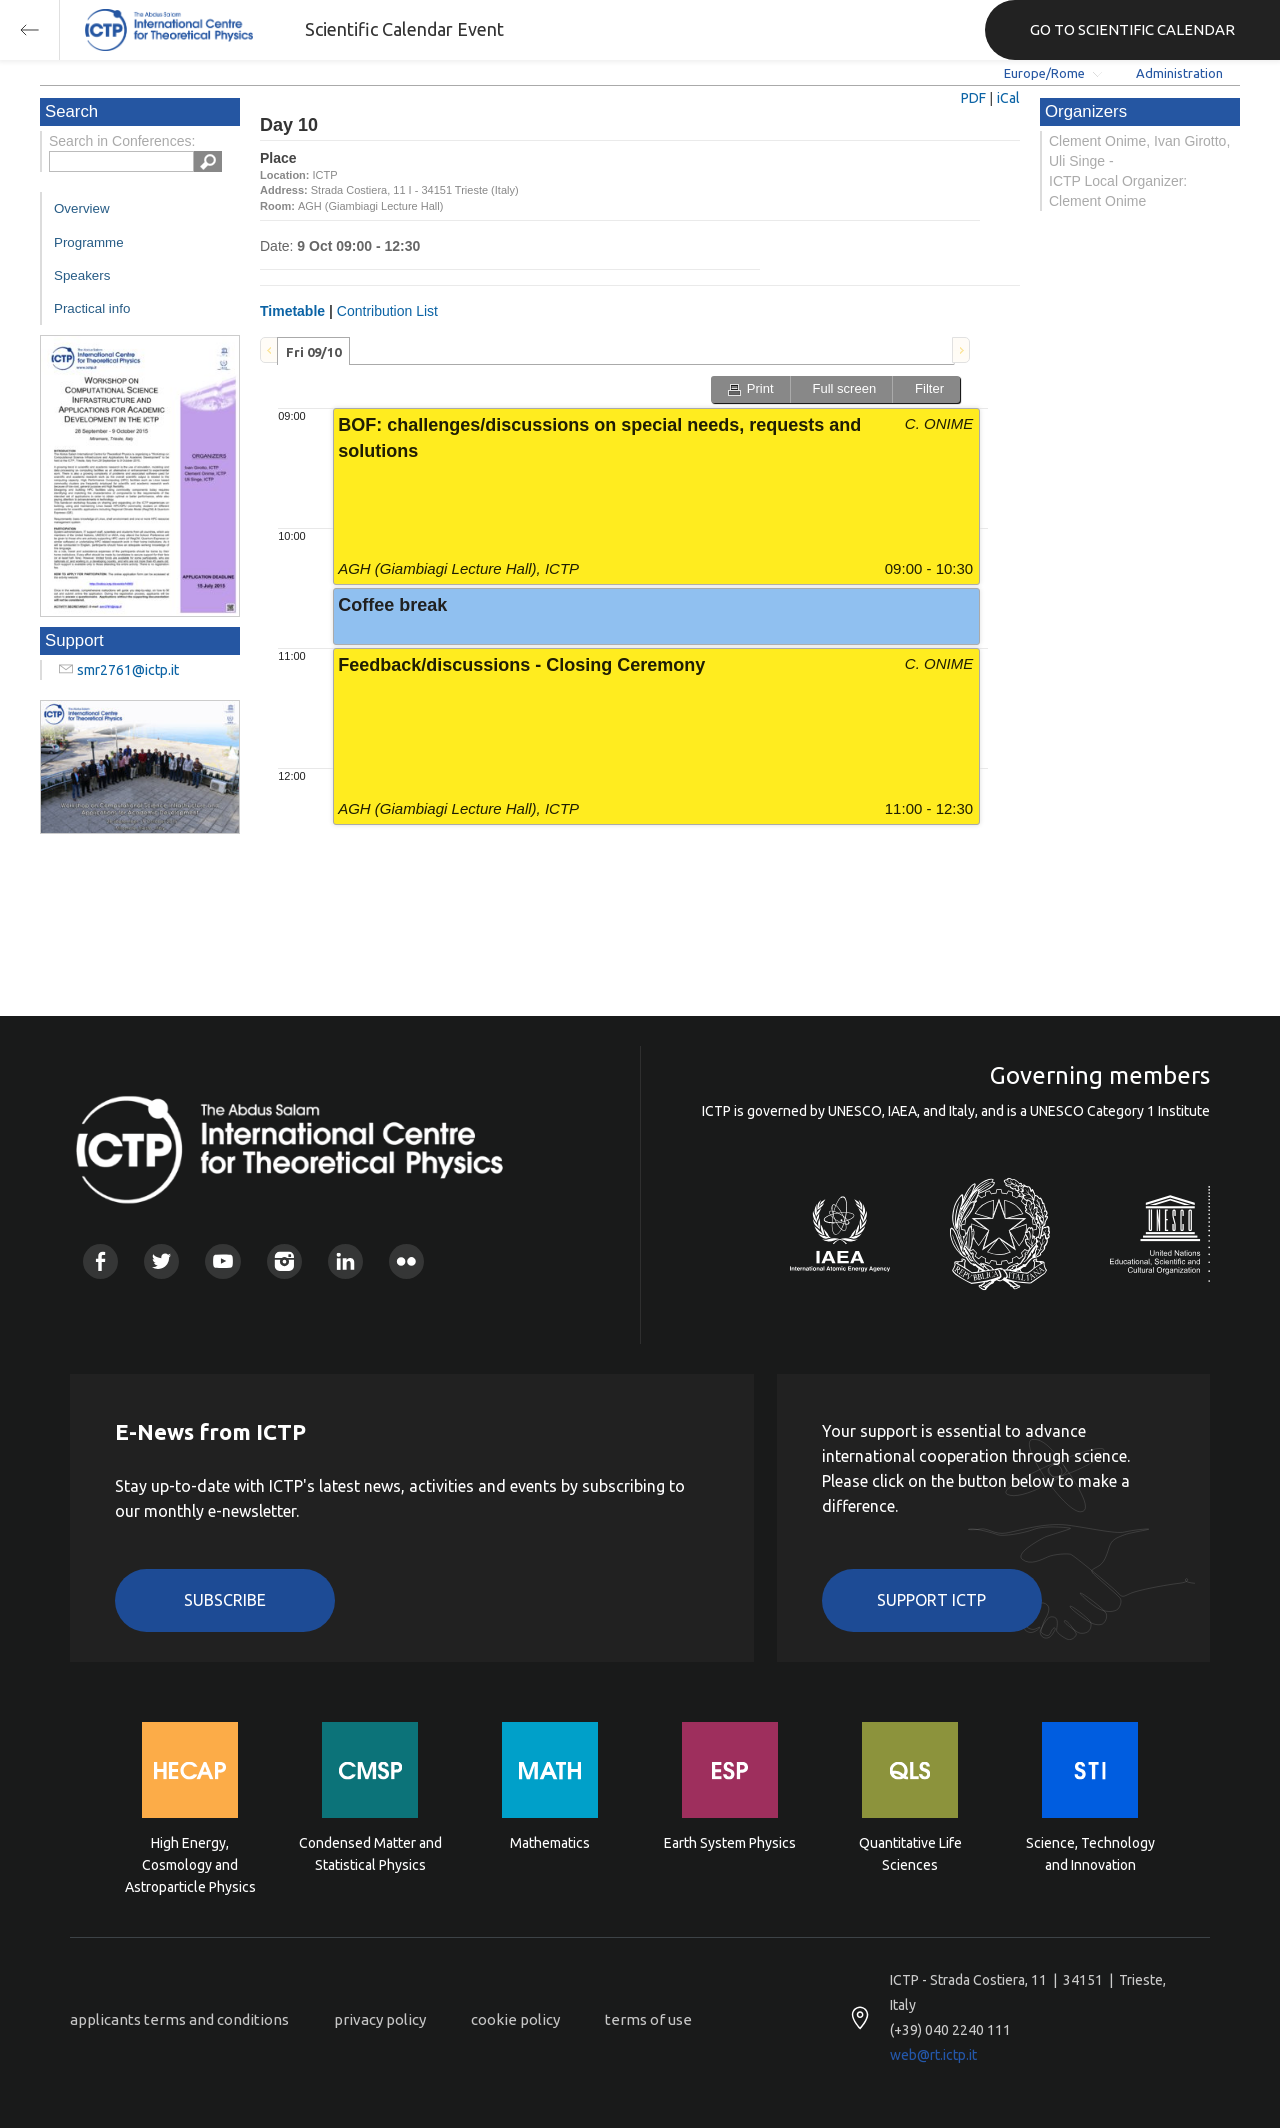 The image size is (1280, 2128). I want to click on Overview, so click(82, 208).